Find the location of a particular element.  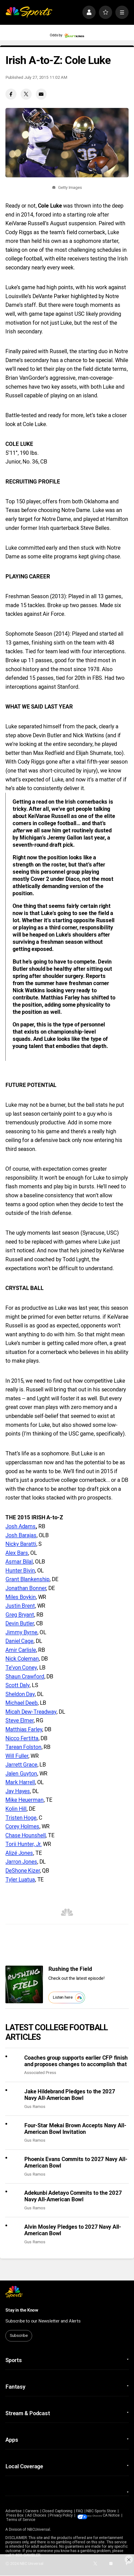

DeShone Kizer is located at coordinates (22, 1870).